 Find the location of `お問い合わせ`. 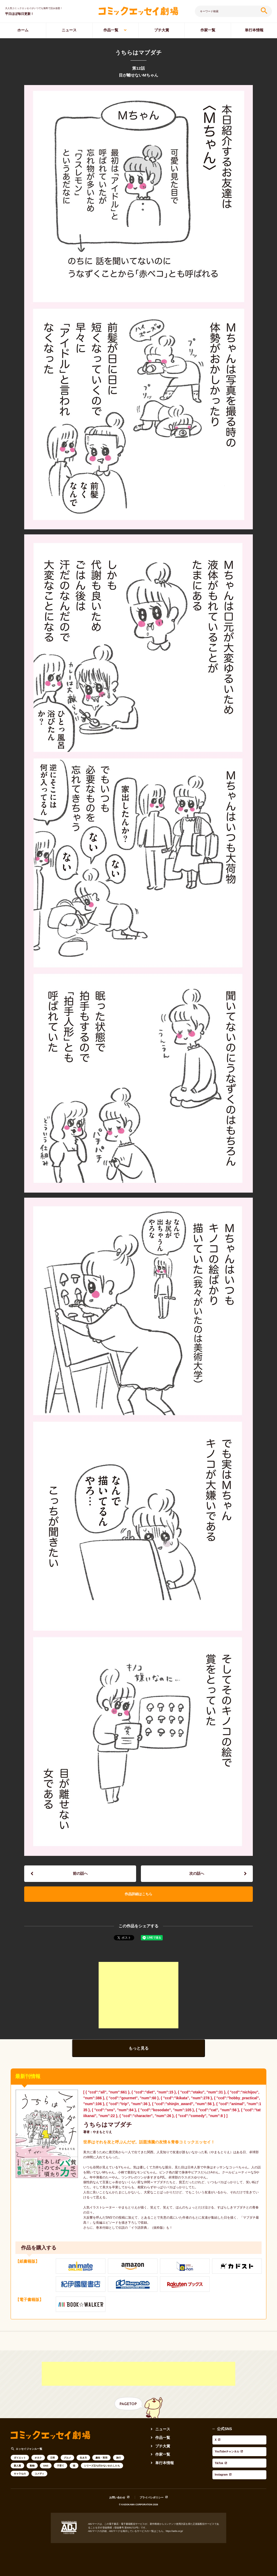

お問い合わせ is located at coordinates (117, 2495).